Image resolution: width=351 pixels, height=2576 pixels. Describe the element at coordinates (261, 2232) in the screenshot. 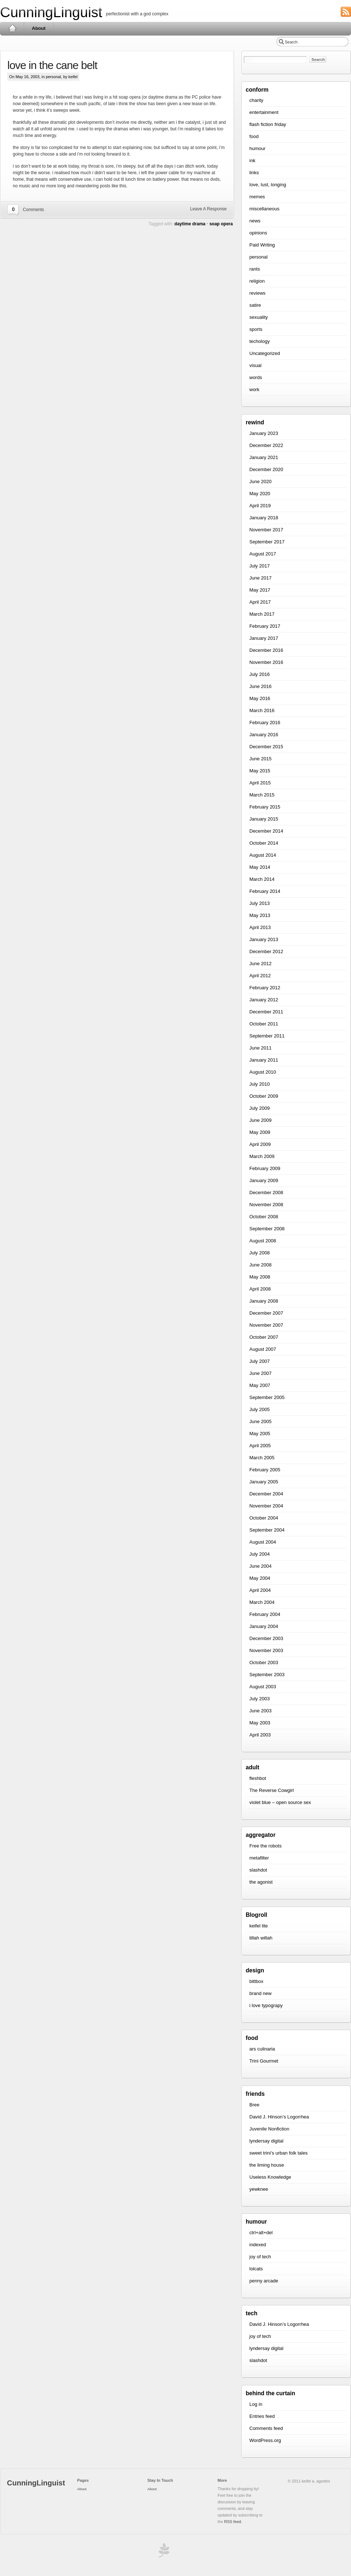

I see `ctrl+alt+del` at that location.